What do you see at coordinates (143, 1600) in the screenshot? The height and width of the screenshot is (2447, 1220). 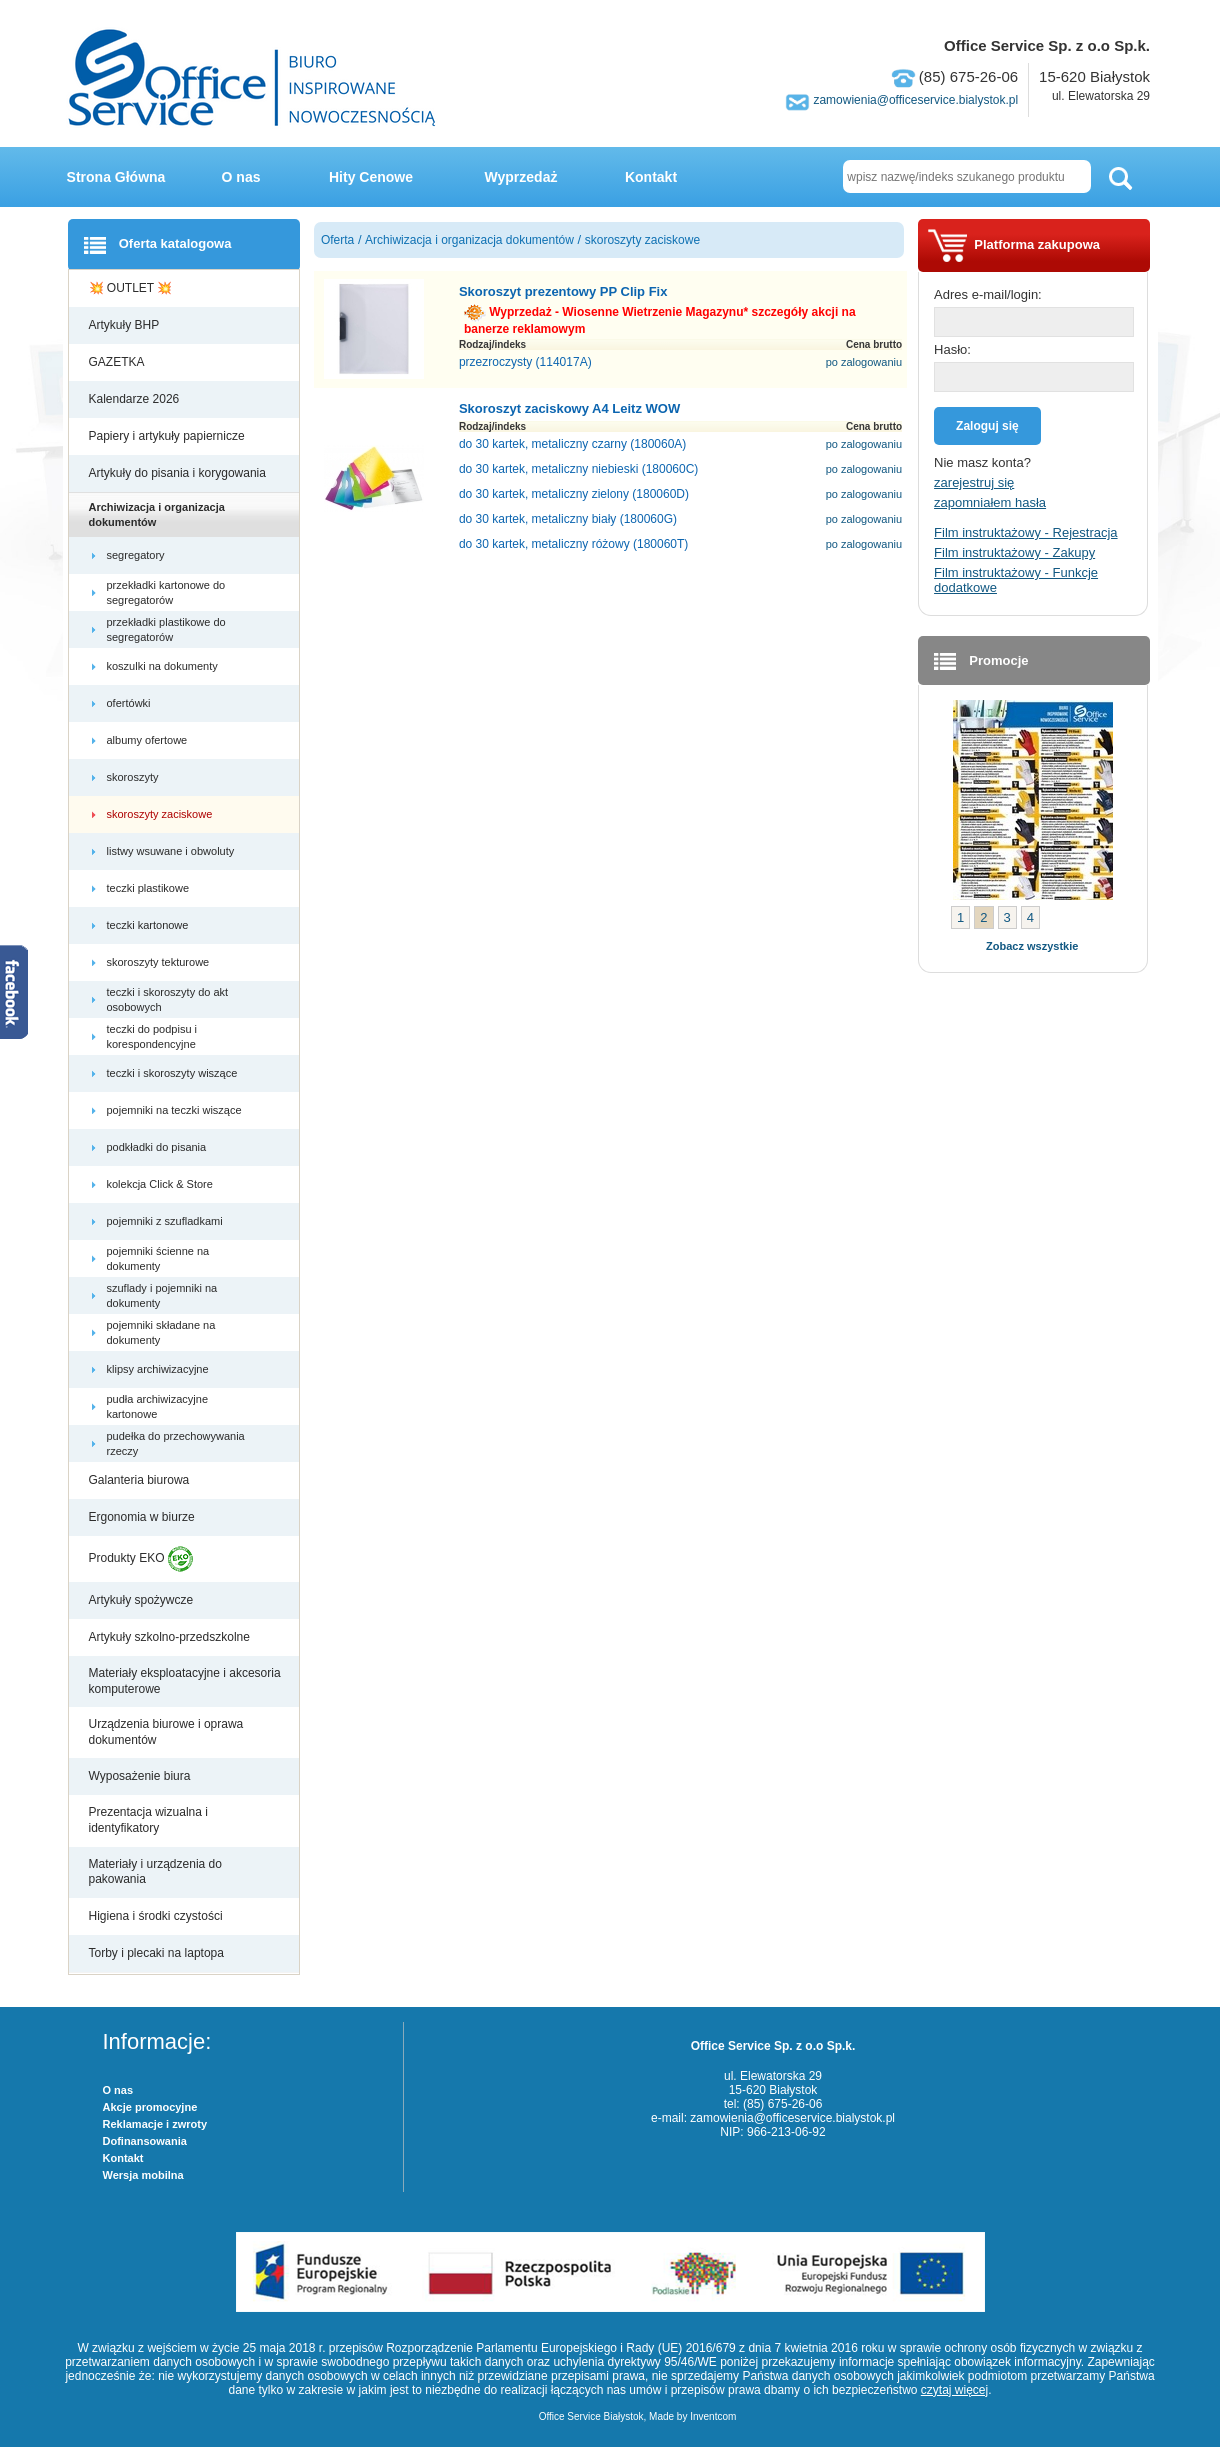 I see `Artykuły spożywcze` at bounding box center [143, 1600].